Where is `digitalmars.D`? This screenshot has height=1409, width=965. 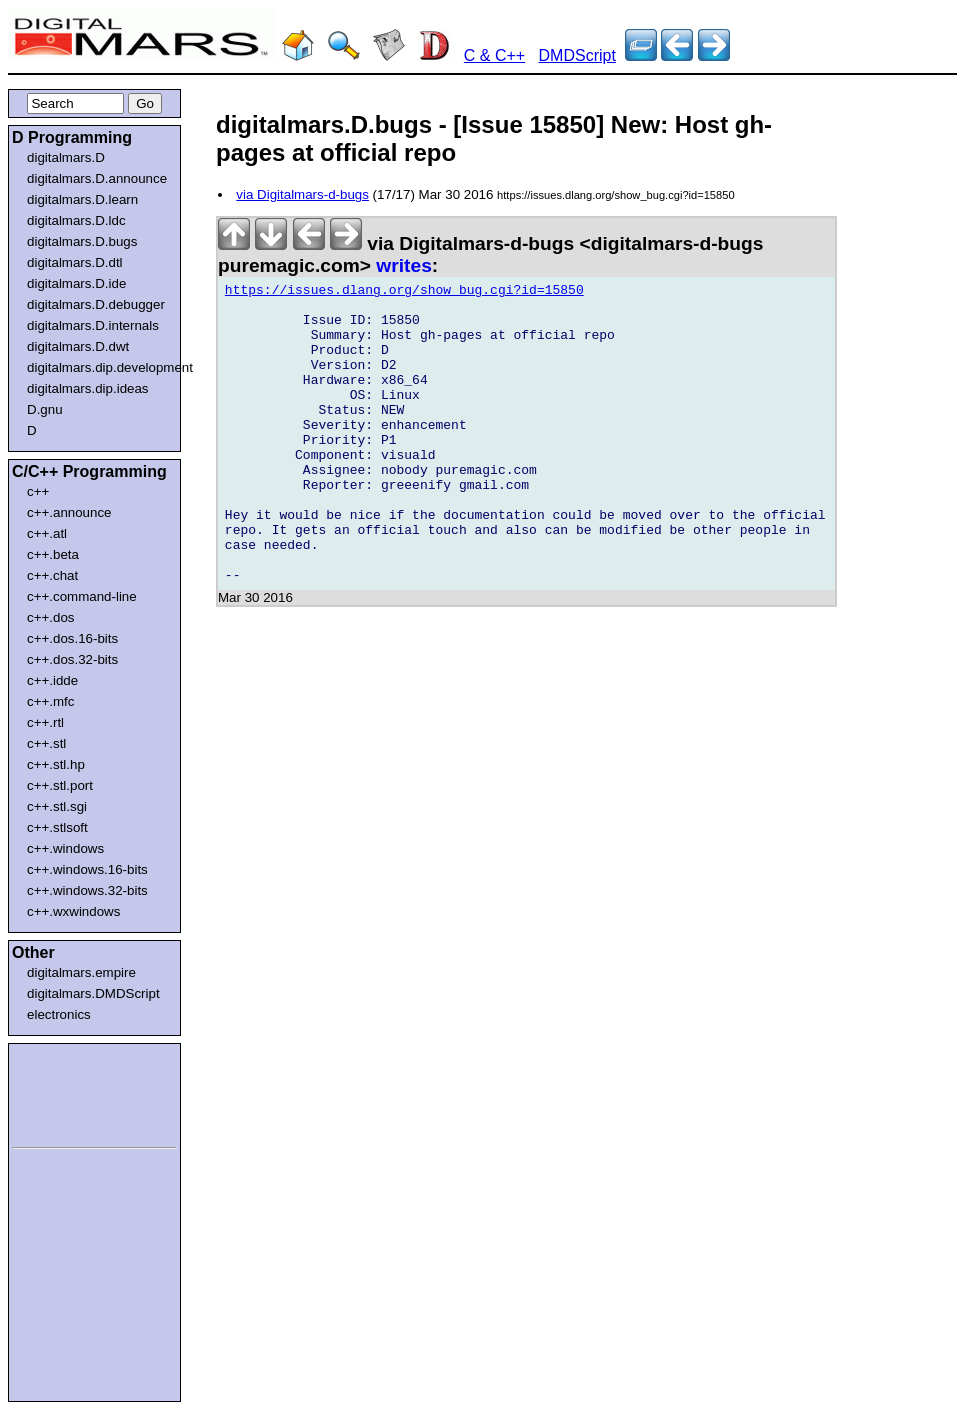 digitalmars.D is located at coordinates (66, 157).